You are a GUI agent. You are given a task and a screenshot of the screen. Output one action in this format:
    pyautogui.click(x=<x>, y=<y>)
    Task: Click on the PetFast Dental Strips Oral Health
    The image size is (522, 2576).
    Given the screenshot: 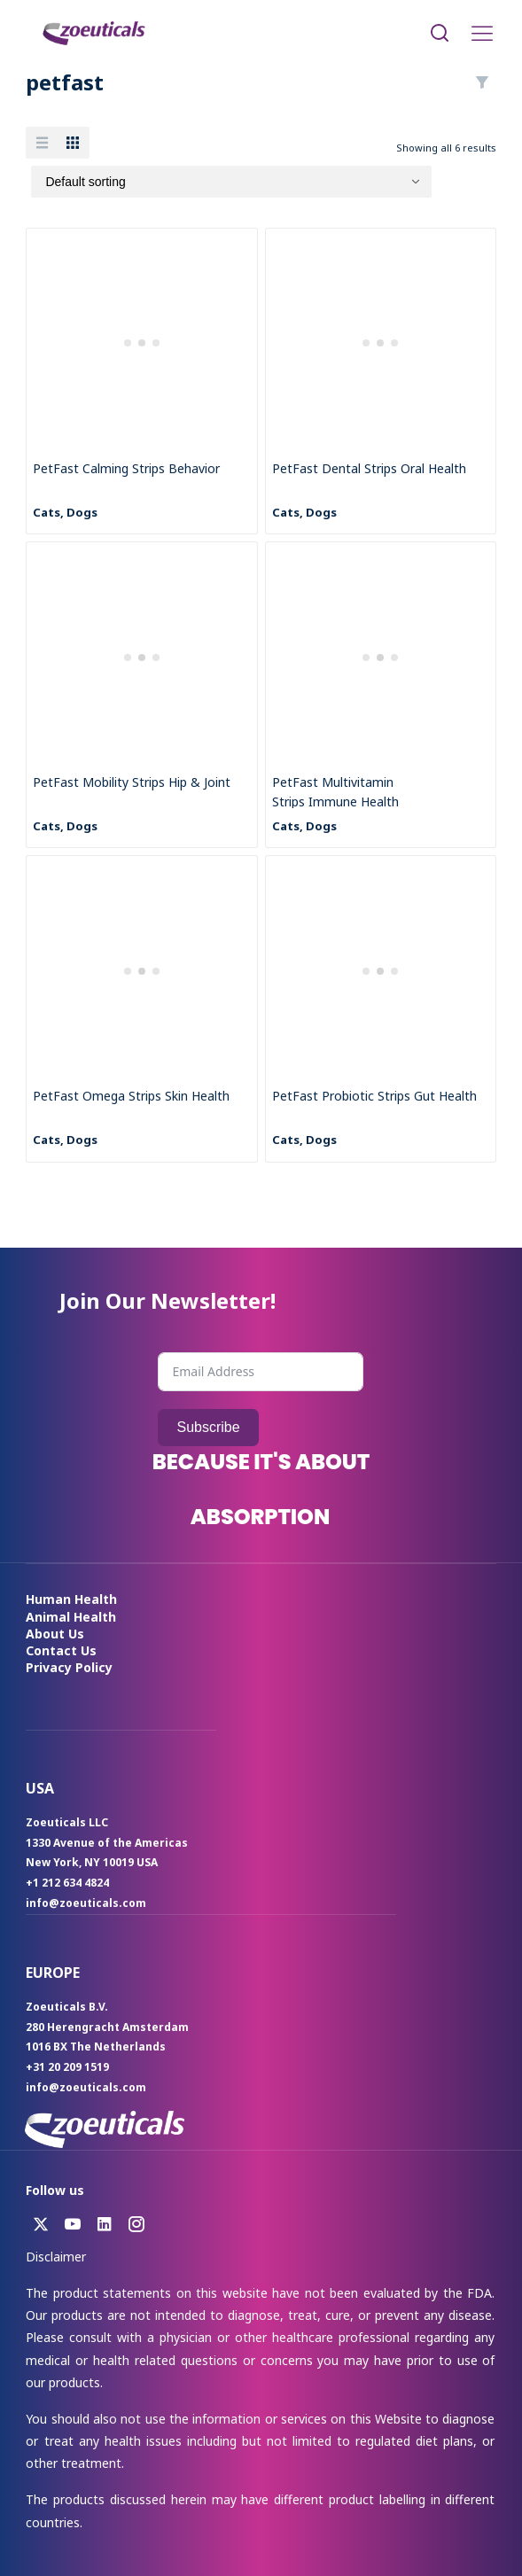 What is the action you would take?
    pyautogui.click(x=369, y=468)
    